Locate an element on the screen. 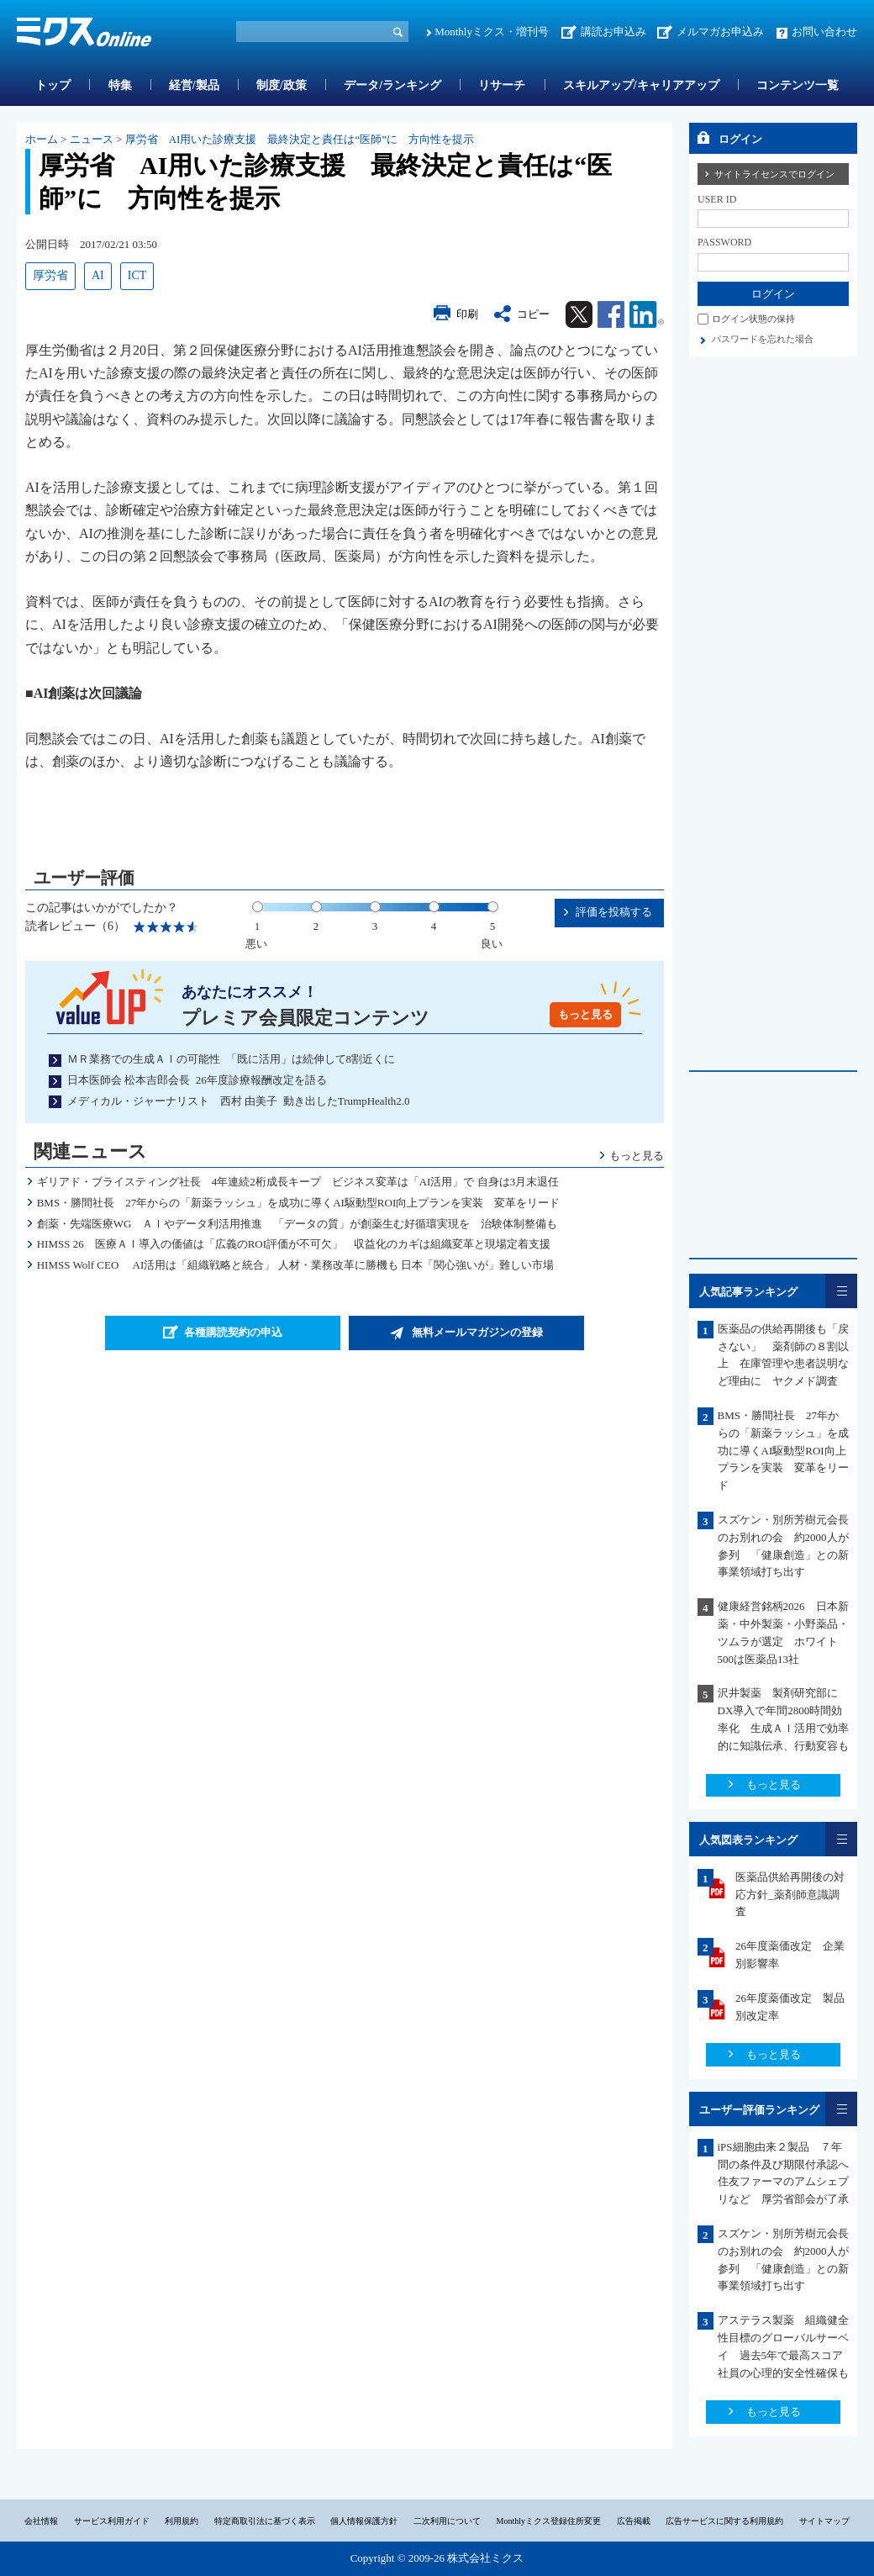  お問い合わせ is located at coordinates (824, 31).